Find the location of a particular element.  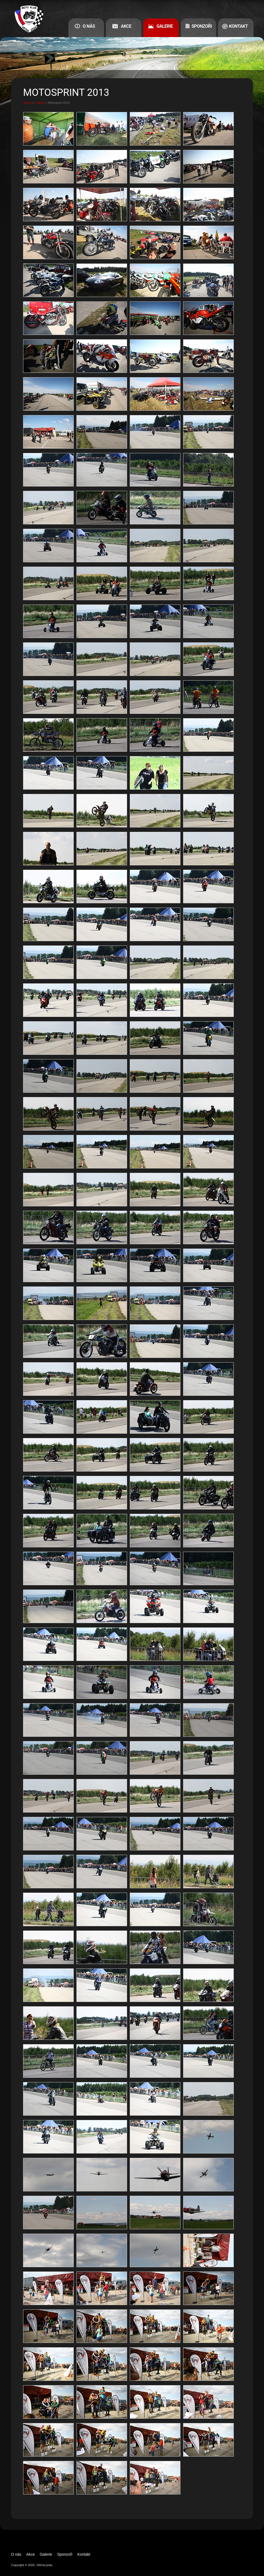

Kontakt is located at coordinates (238, 26).